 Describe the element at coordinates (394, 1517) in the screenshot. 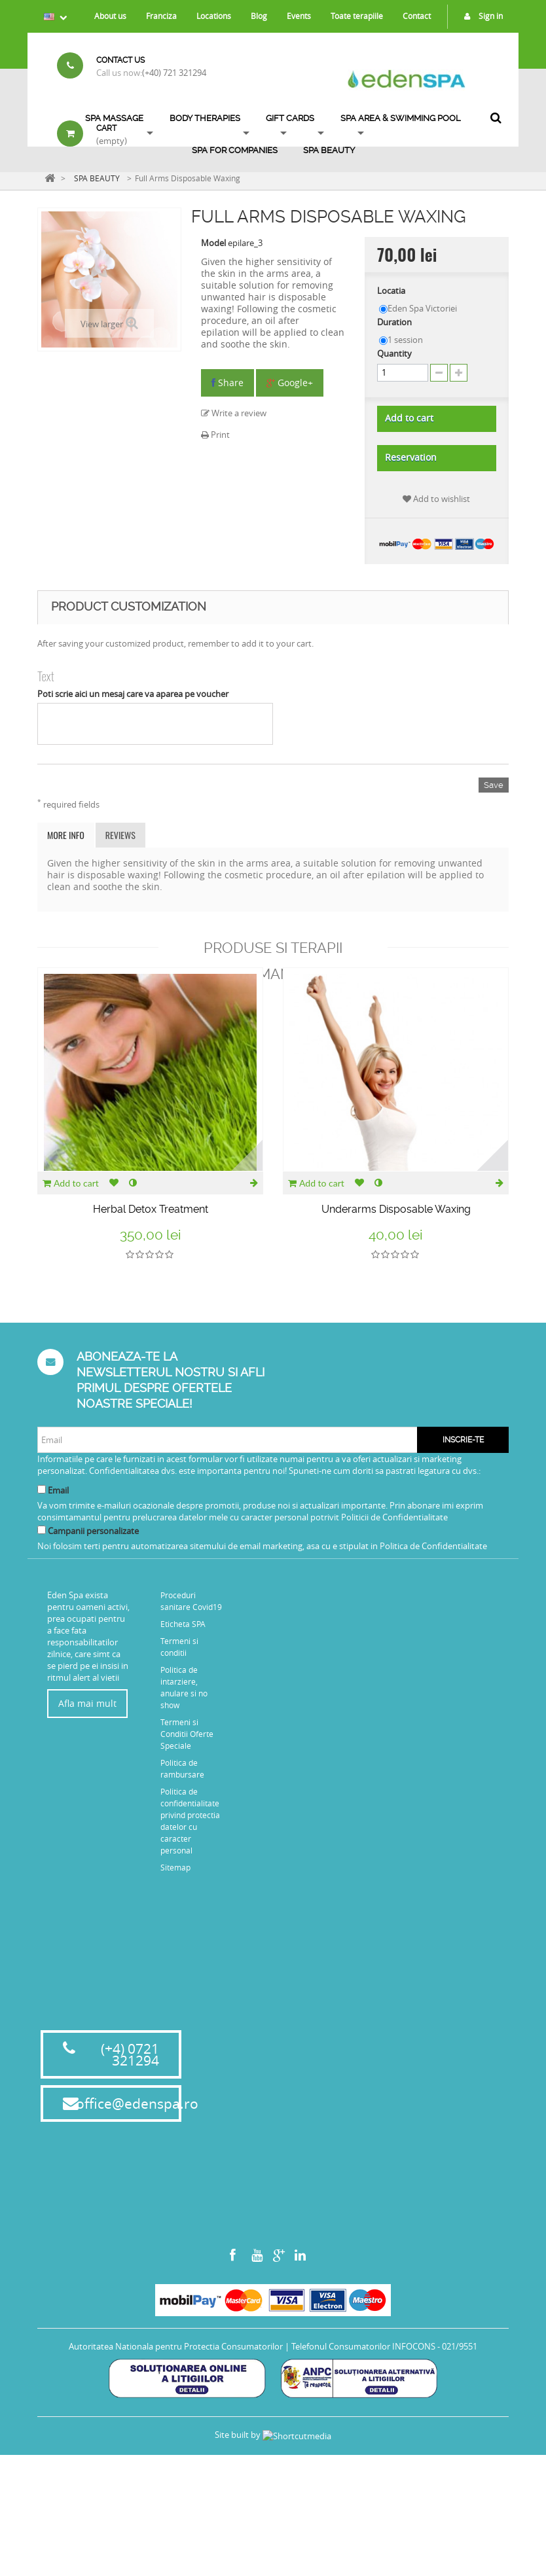

I see `Politicii de Confidentialitate` at that location.